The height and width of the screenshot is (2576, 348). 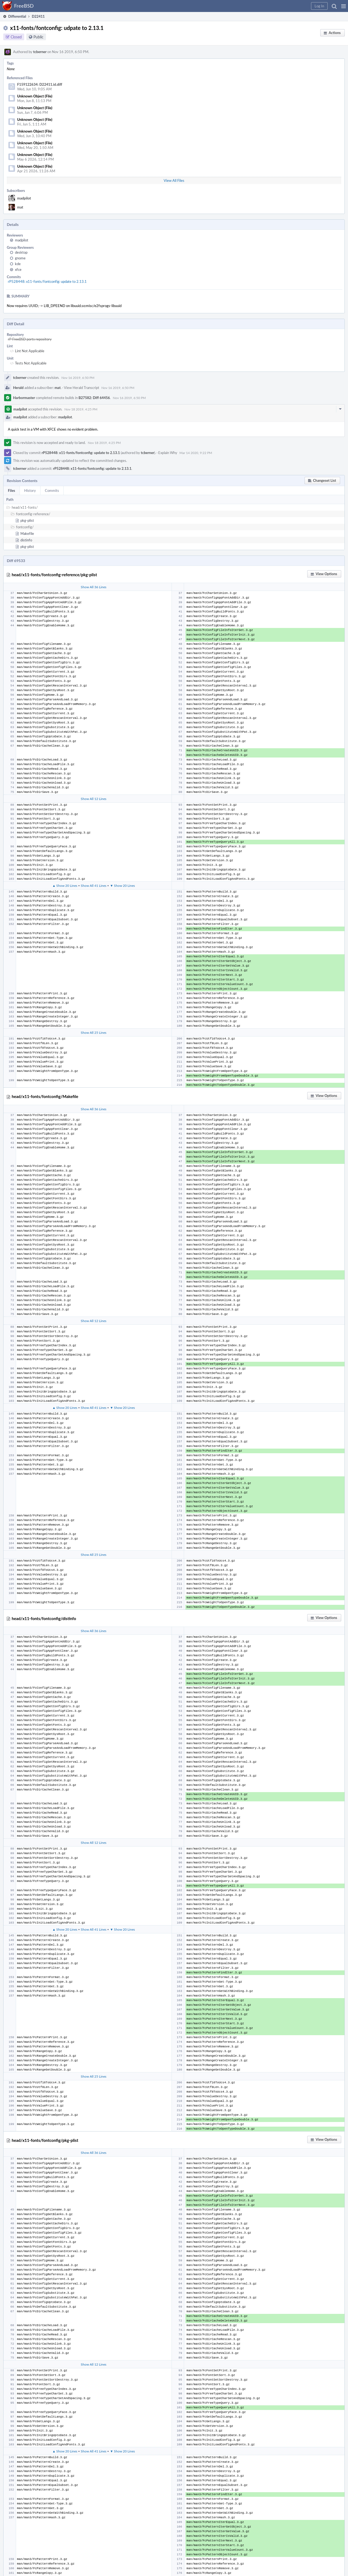 What do you see at coordinates (93, 798) in the screenshot?
I see `Show All 12 Lines` at bounding box center [93, 798].